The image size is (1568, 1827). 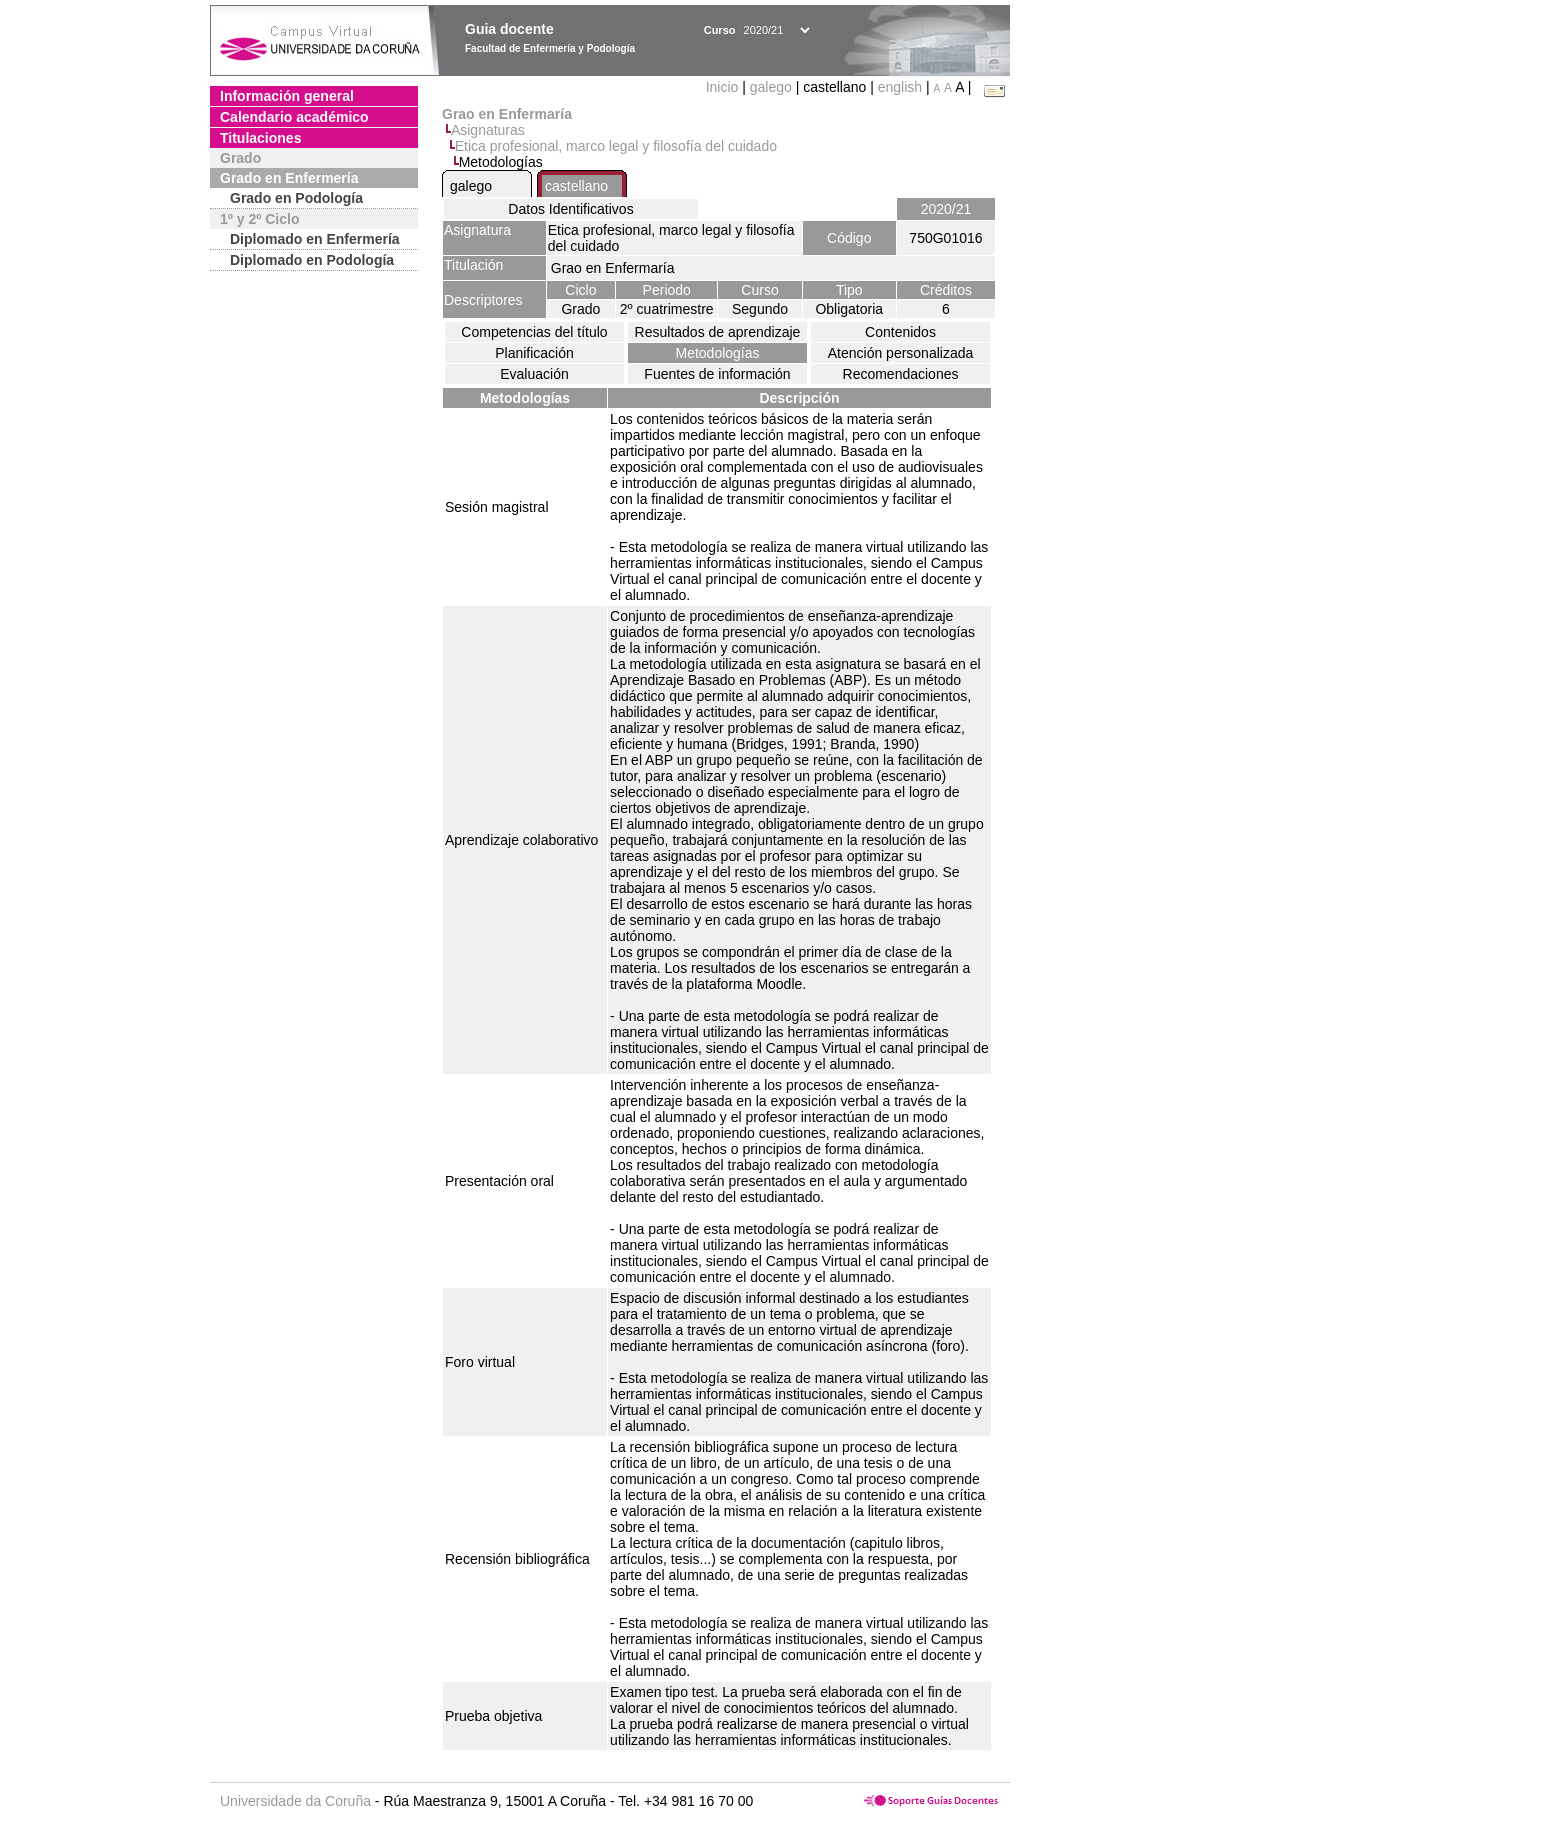 I want to click on Titulaciones, so click(x=260, y=138).